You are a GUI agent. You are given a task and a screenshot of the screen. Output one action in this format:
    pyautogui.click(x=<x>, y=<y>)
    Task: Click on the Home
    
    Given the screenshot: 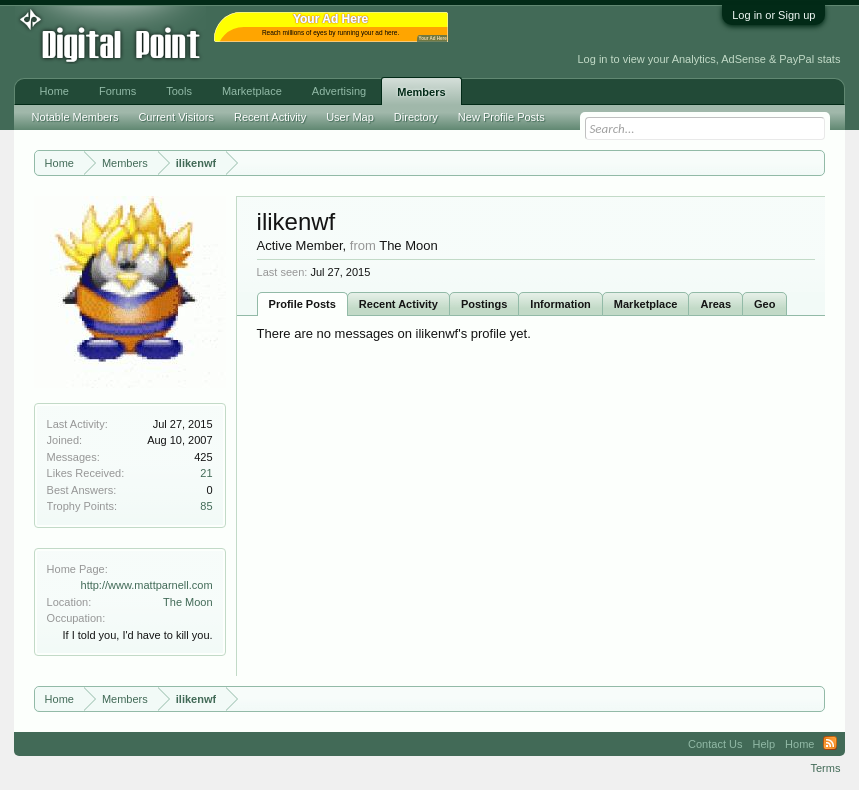 What is the action you would take?
    pyautogui.click(x=54, y=91)
    